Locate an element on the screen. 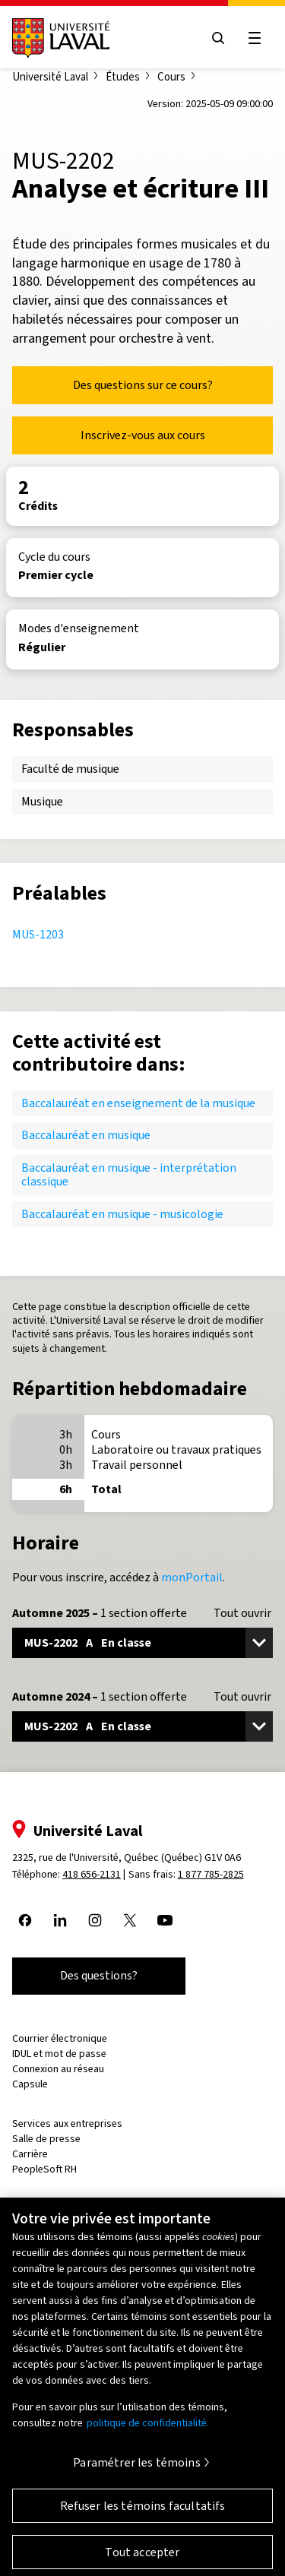  MUS-1203 is located at coordinates (38, 934).